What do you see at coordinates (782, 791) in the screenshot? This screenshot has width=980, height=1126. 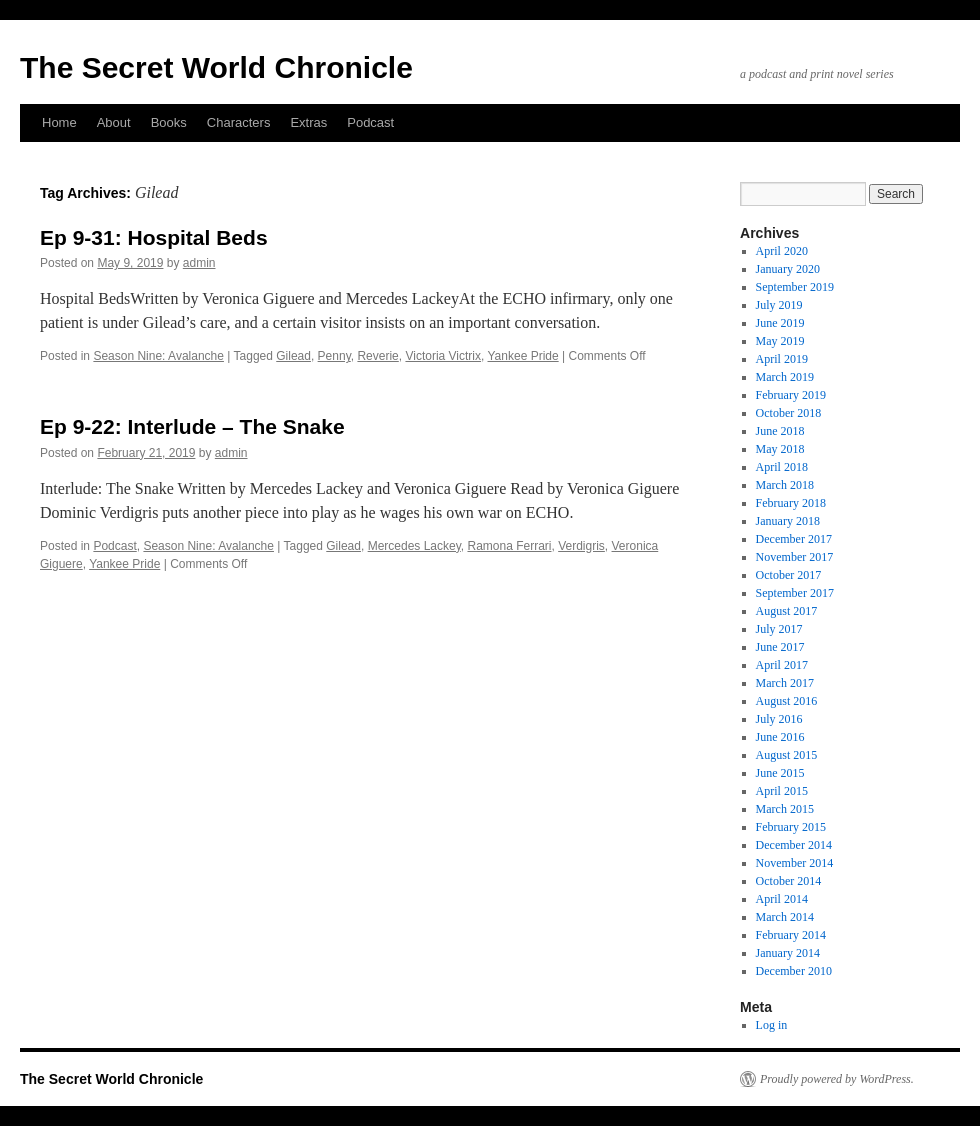 I see `April 2015` at bounding box center [782, 791].